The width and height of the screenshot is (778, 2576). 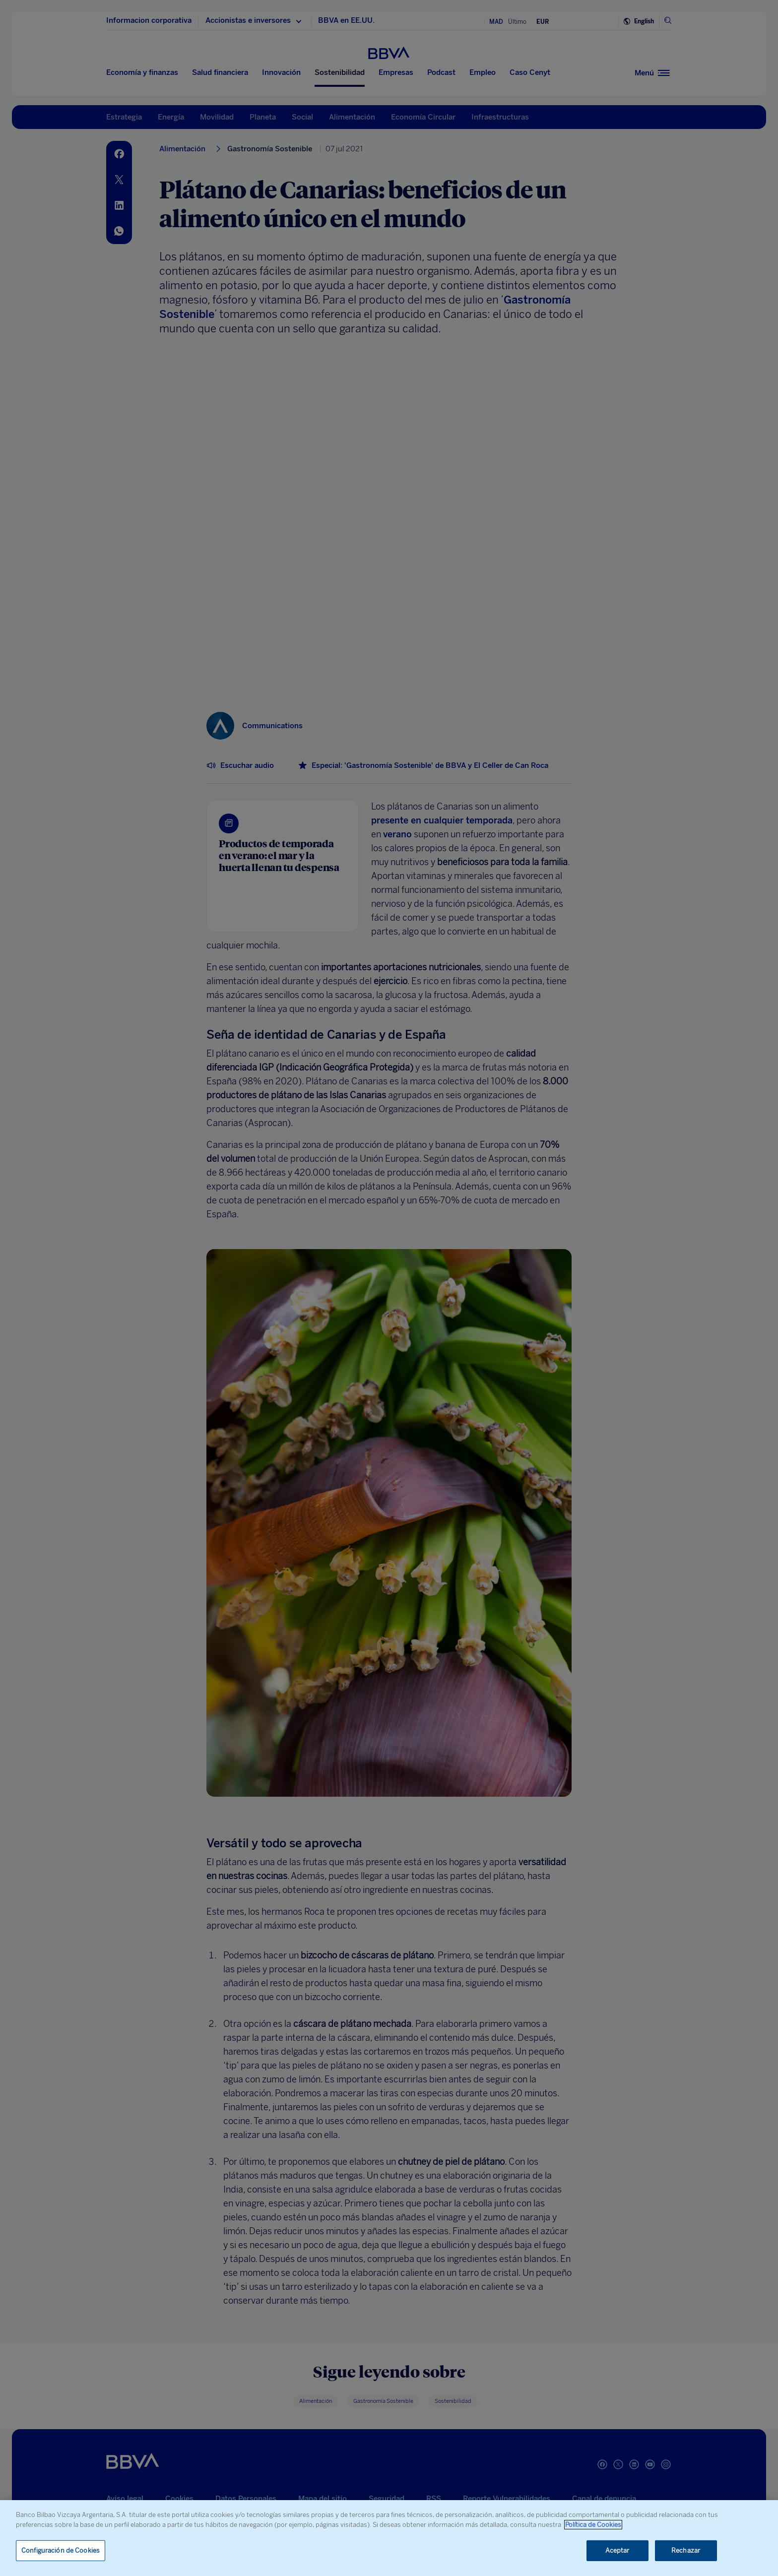 I want to click on Política de Cookies, so click(x=593, y=2524).